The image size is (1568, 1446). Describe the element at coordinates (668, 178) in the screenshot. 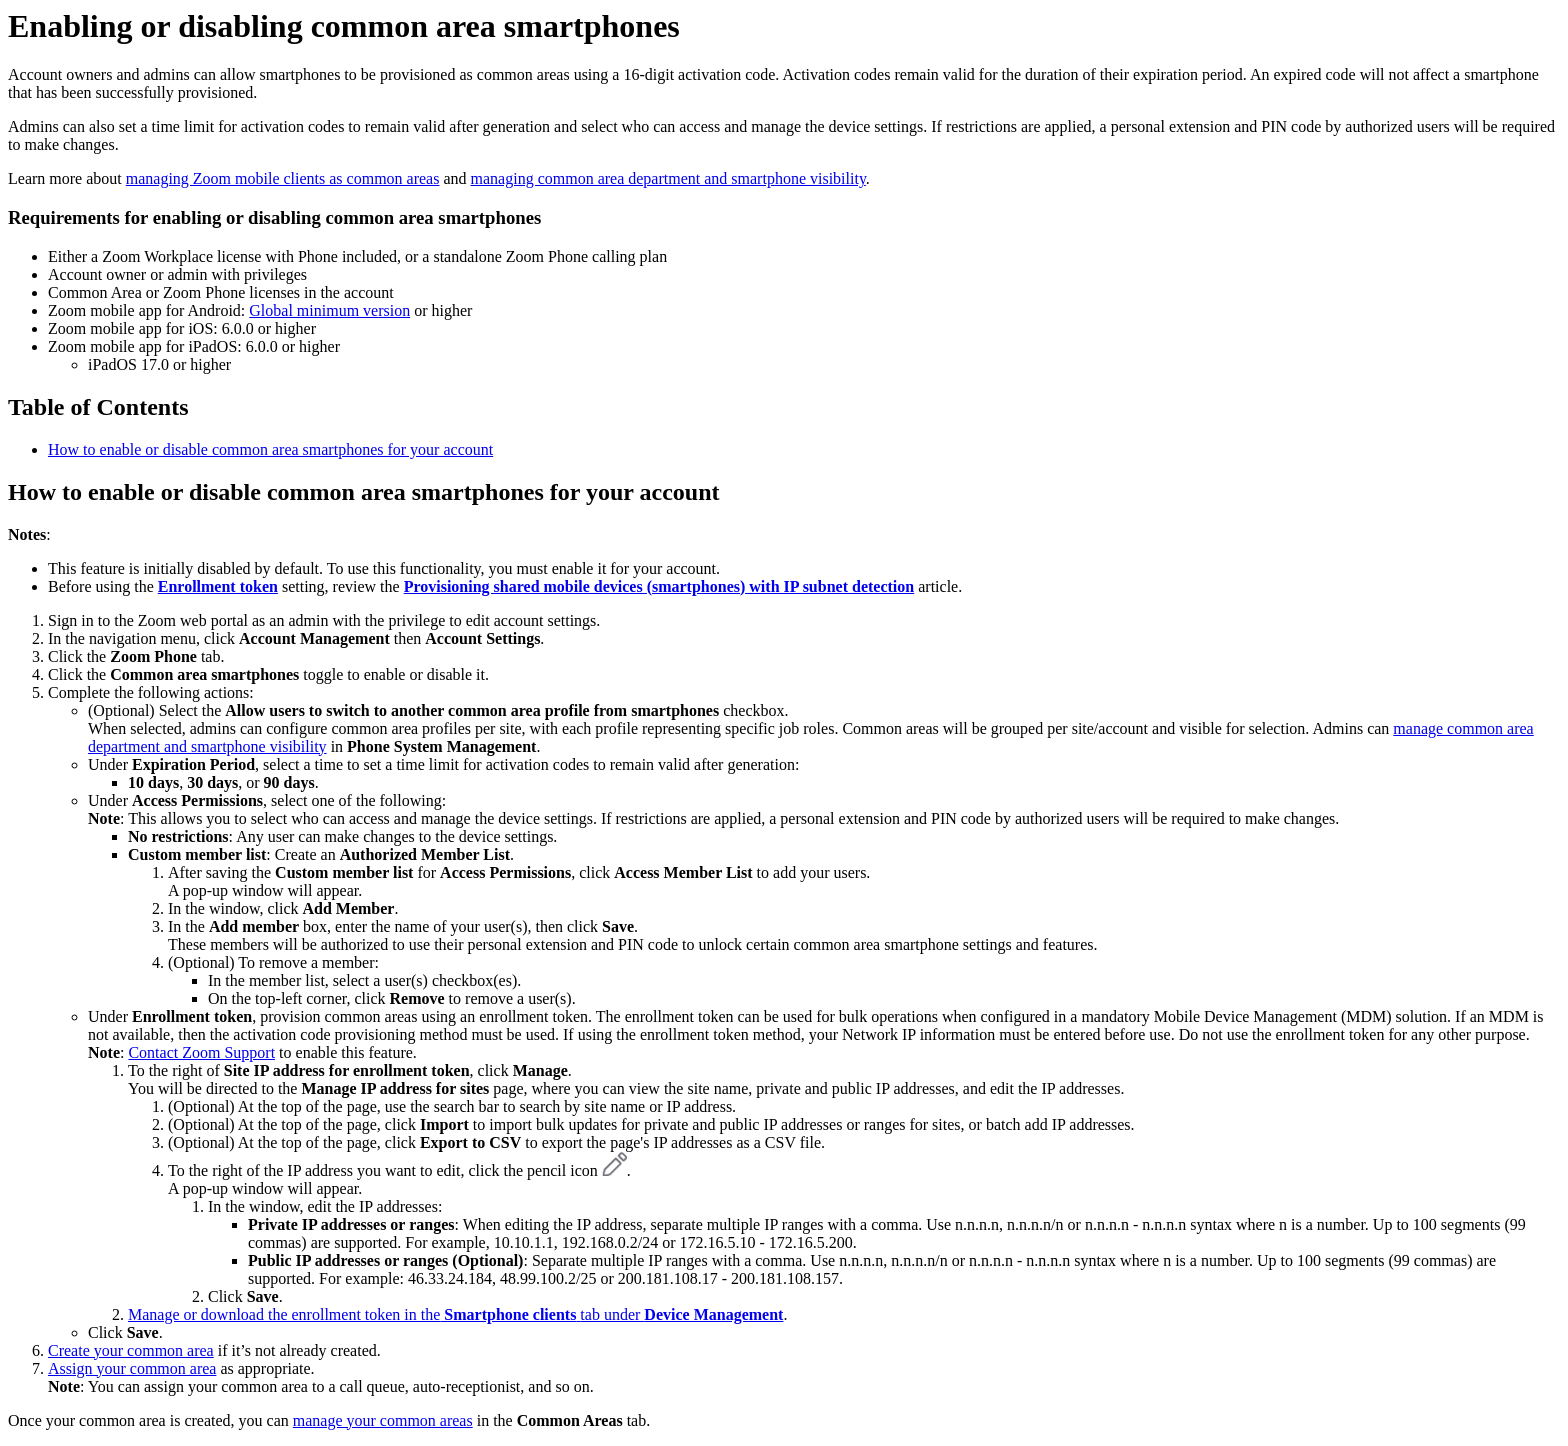

I see `managing common area department and smartphone visibility` at that location.